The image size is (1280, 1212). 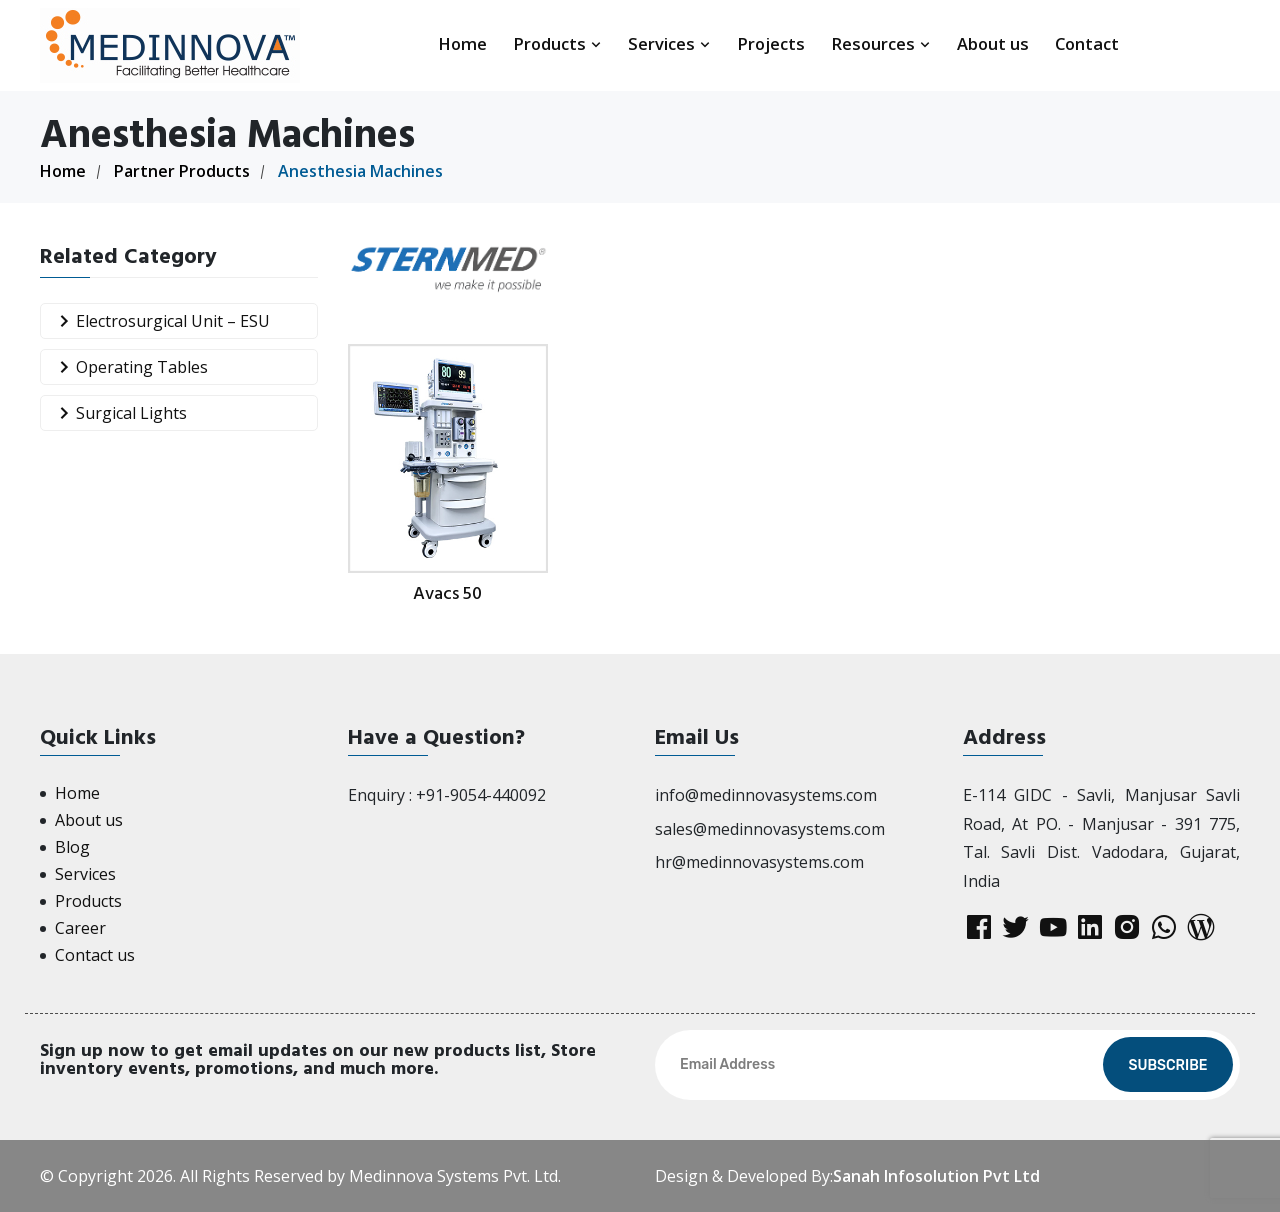 I want to click on +91-9054-440092, so click(x=481, y=795).